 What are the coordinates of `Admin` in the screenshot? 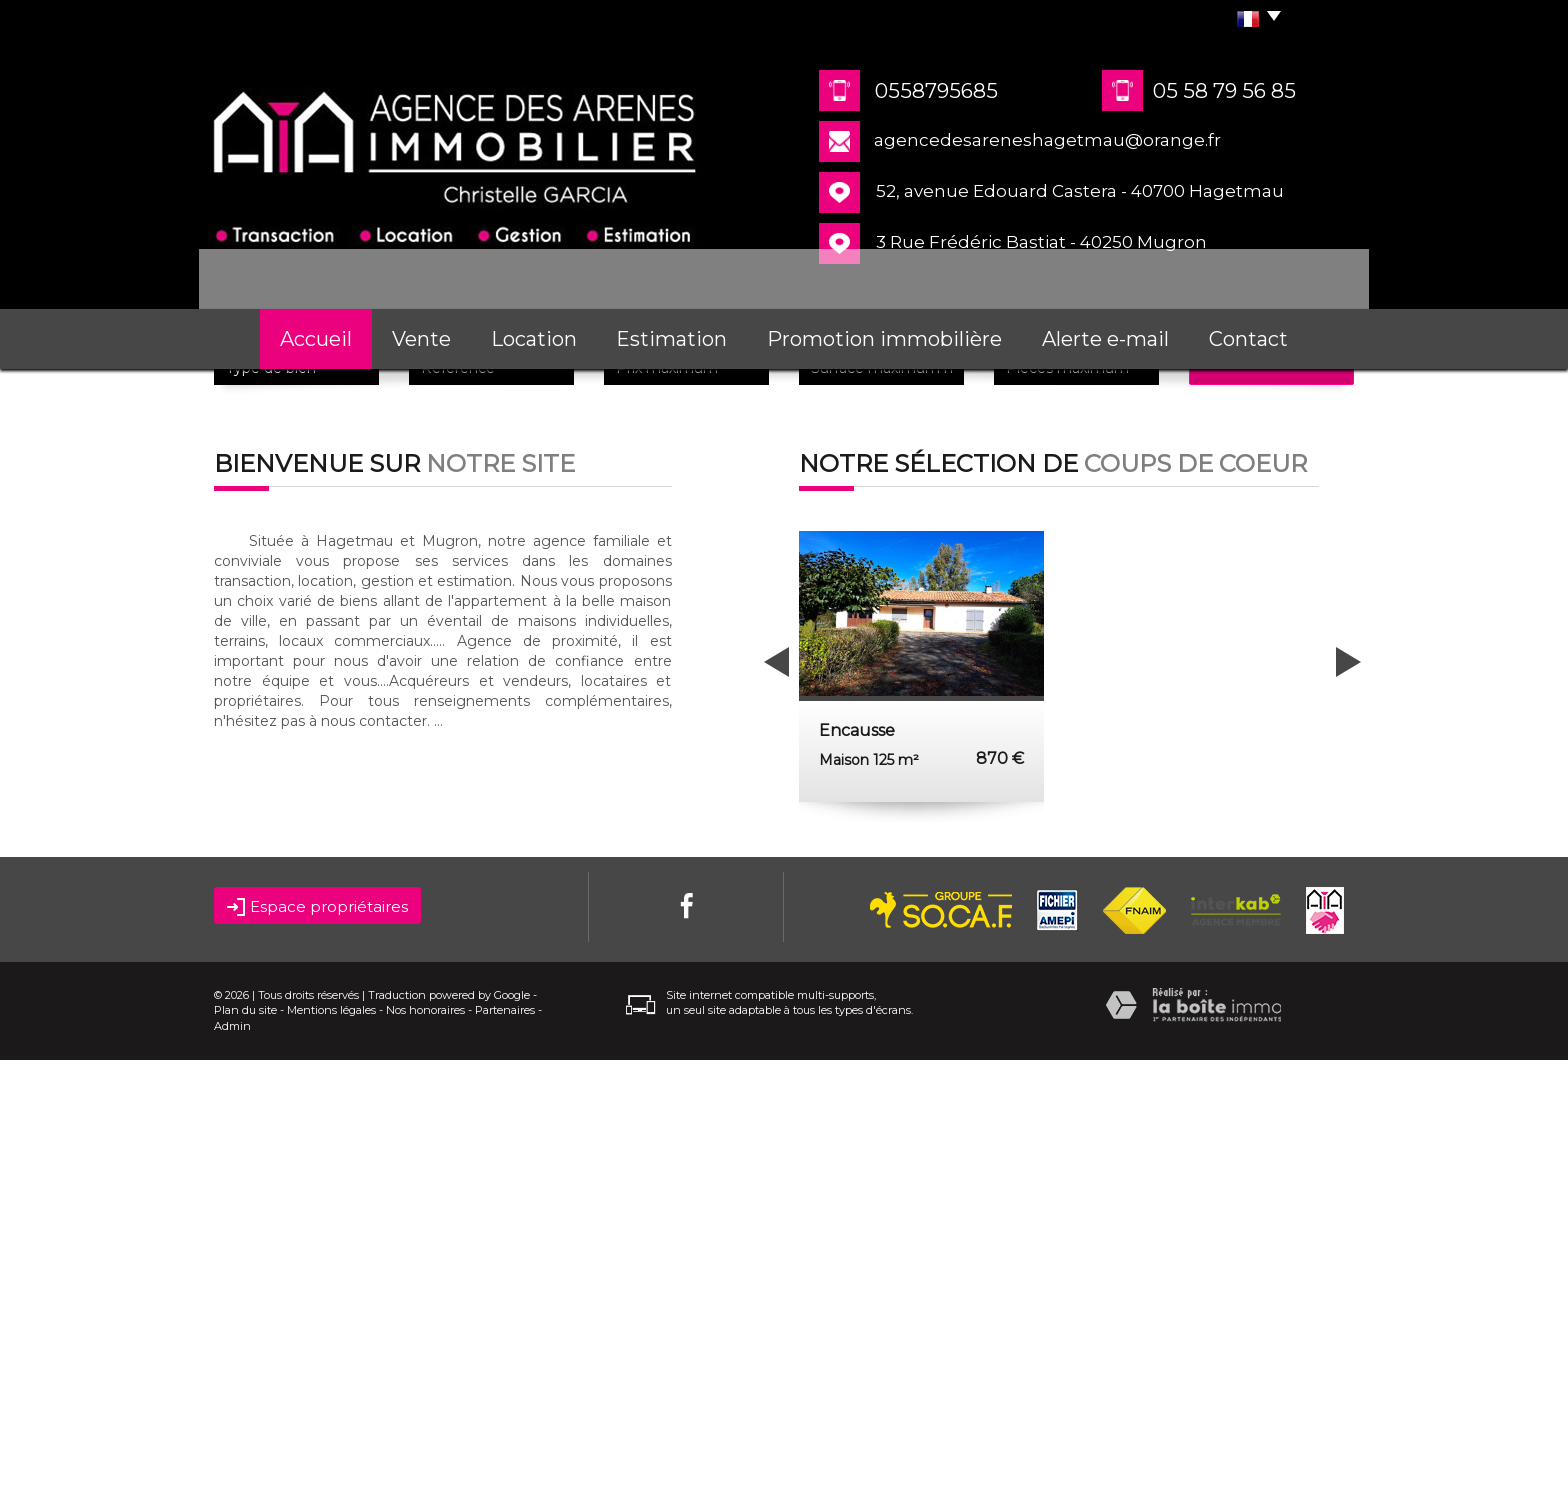 It's located at (232, 1460).